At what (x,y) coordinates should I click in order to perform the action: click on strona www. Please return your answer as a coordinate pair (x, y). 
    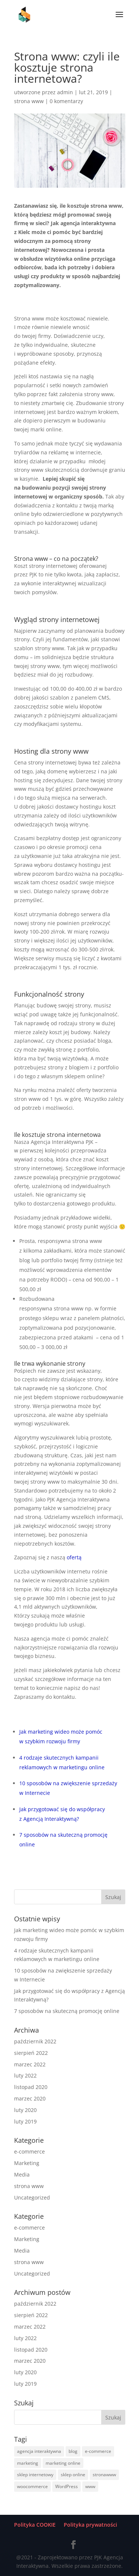
    Looking at the image, I should click on (29, 101).